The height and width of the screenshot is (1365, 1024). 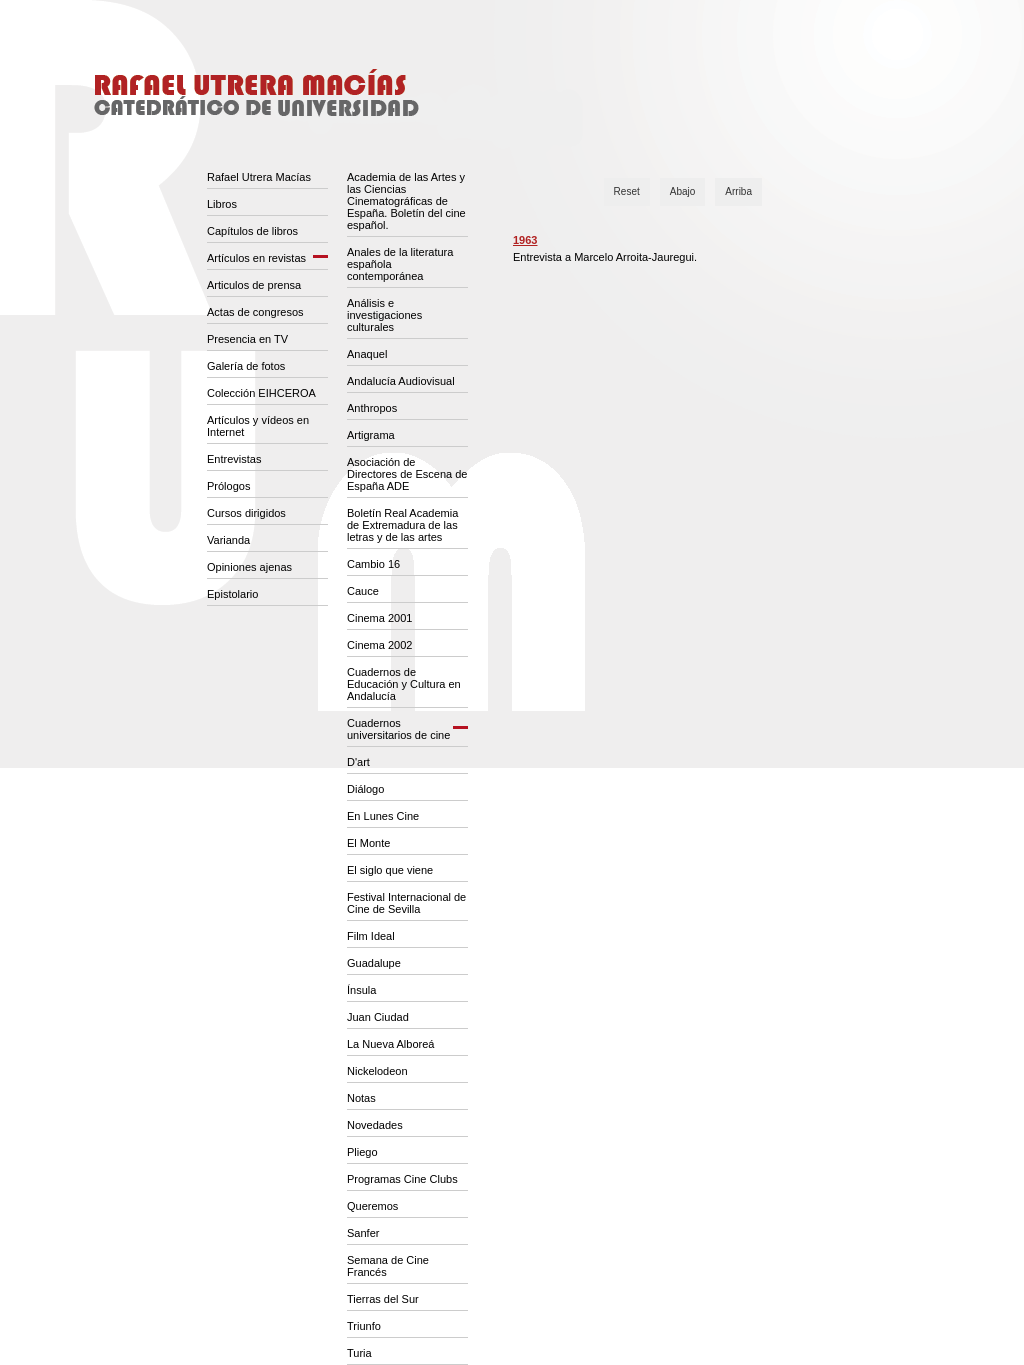 What do you see at coordinates (371, 936) in the screenshot?
I see `Film Ideal` at bounding box center [371, 936].